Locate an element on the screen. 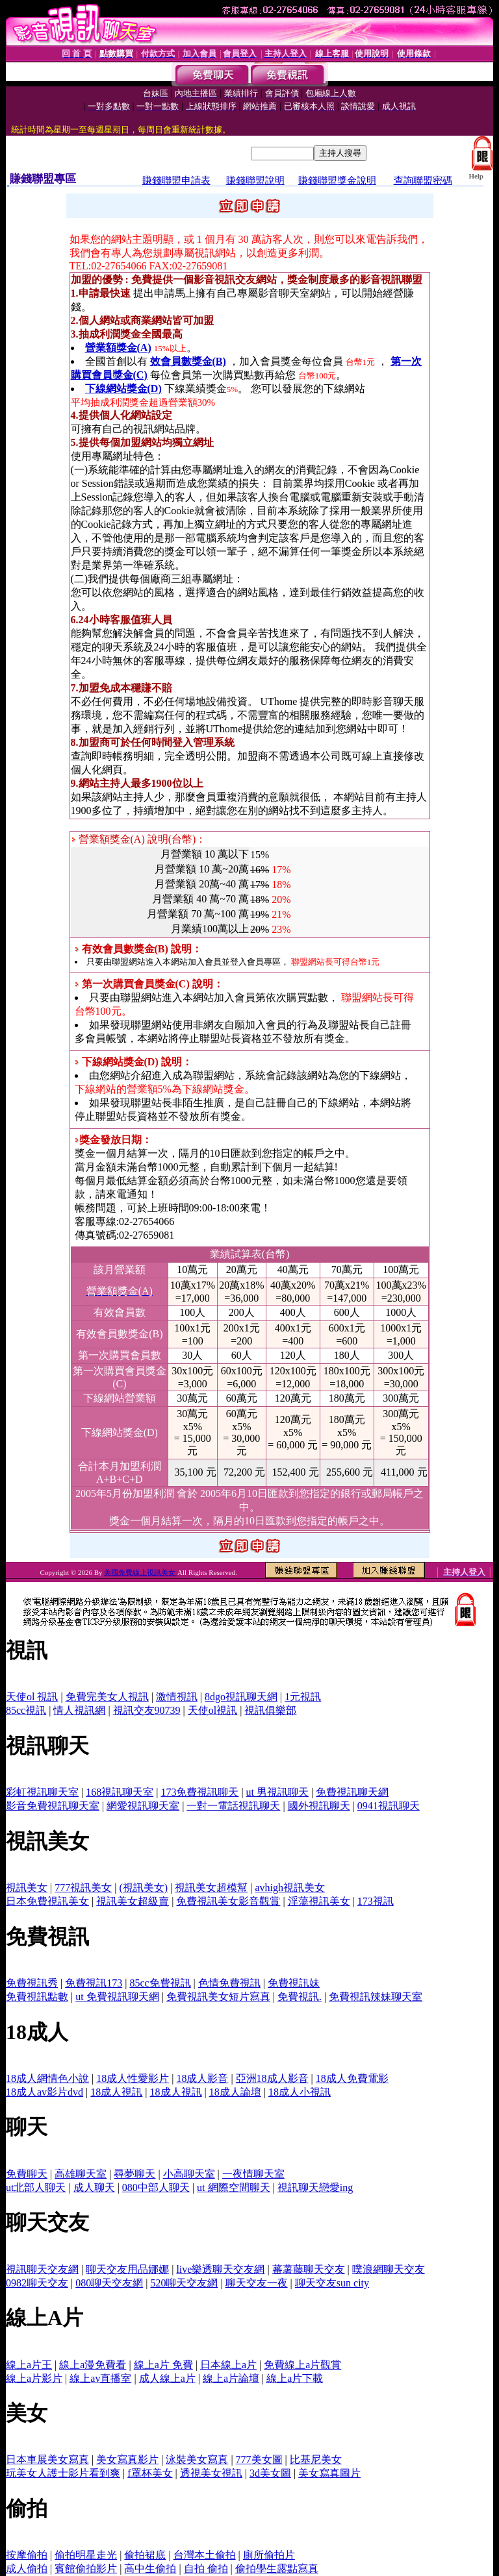 The image size is (499, 2576). 18成人影音 is located at coordinates (202, 2078).